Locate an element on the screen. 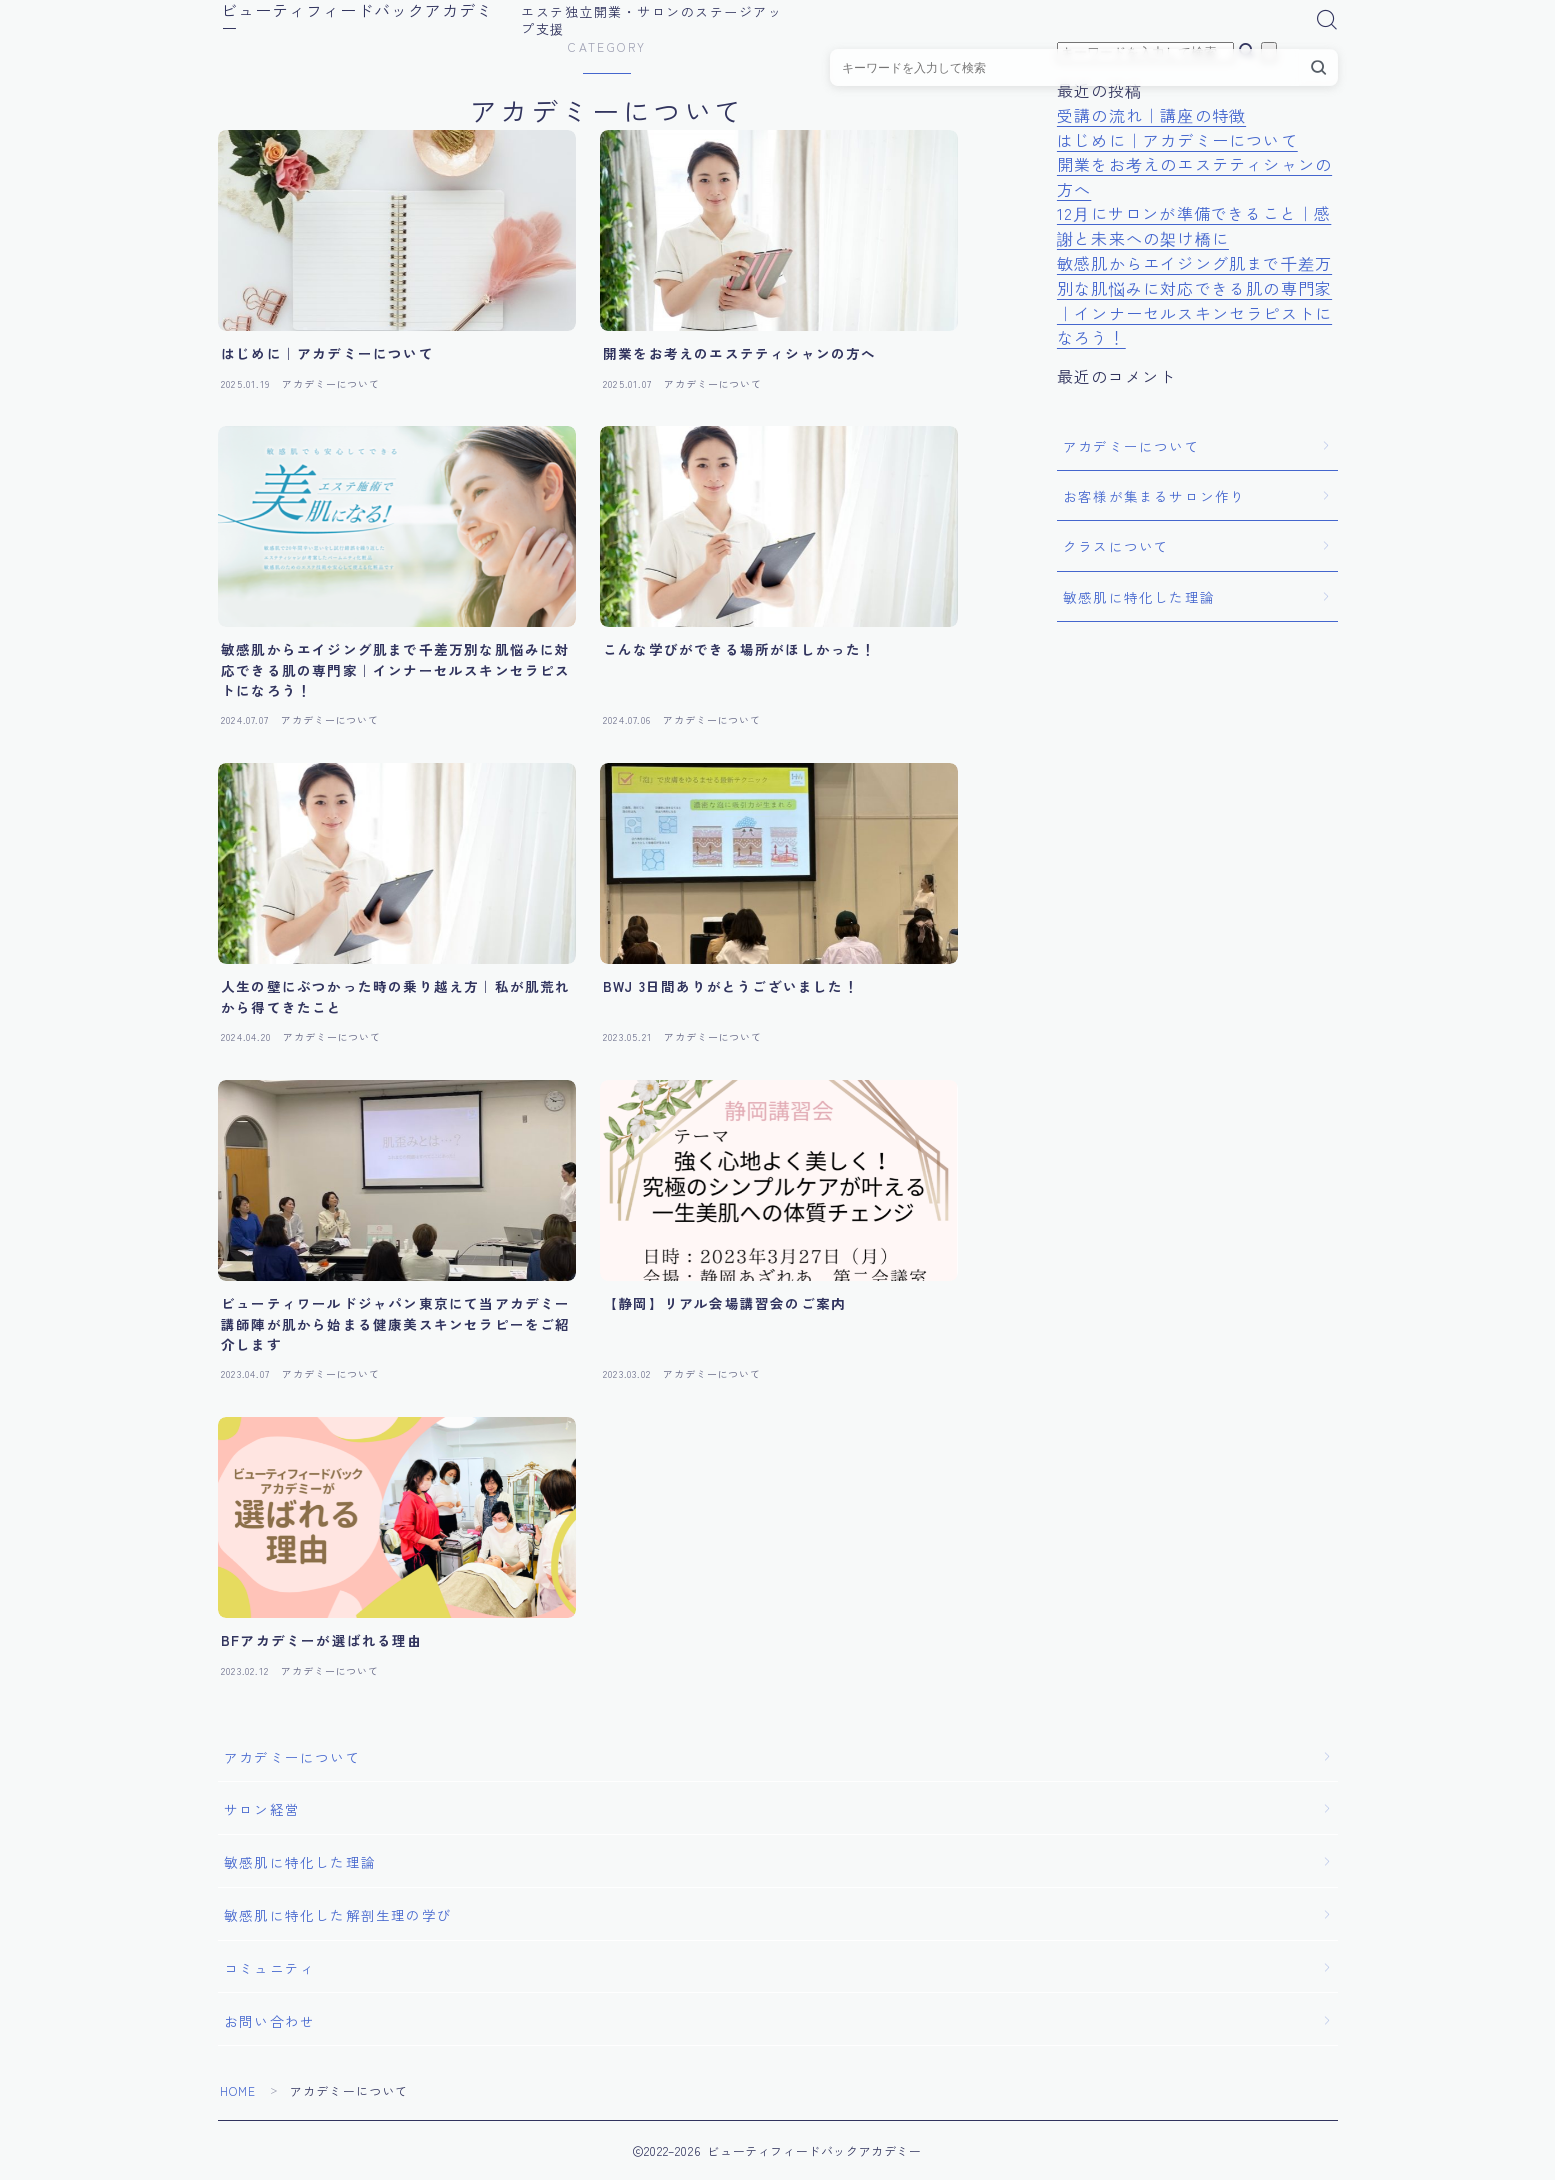 The width and height of the screenshot is (1555, 2180). アカデミーについて is located at coordinates (1131, 446).